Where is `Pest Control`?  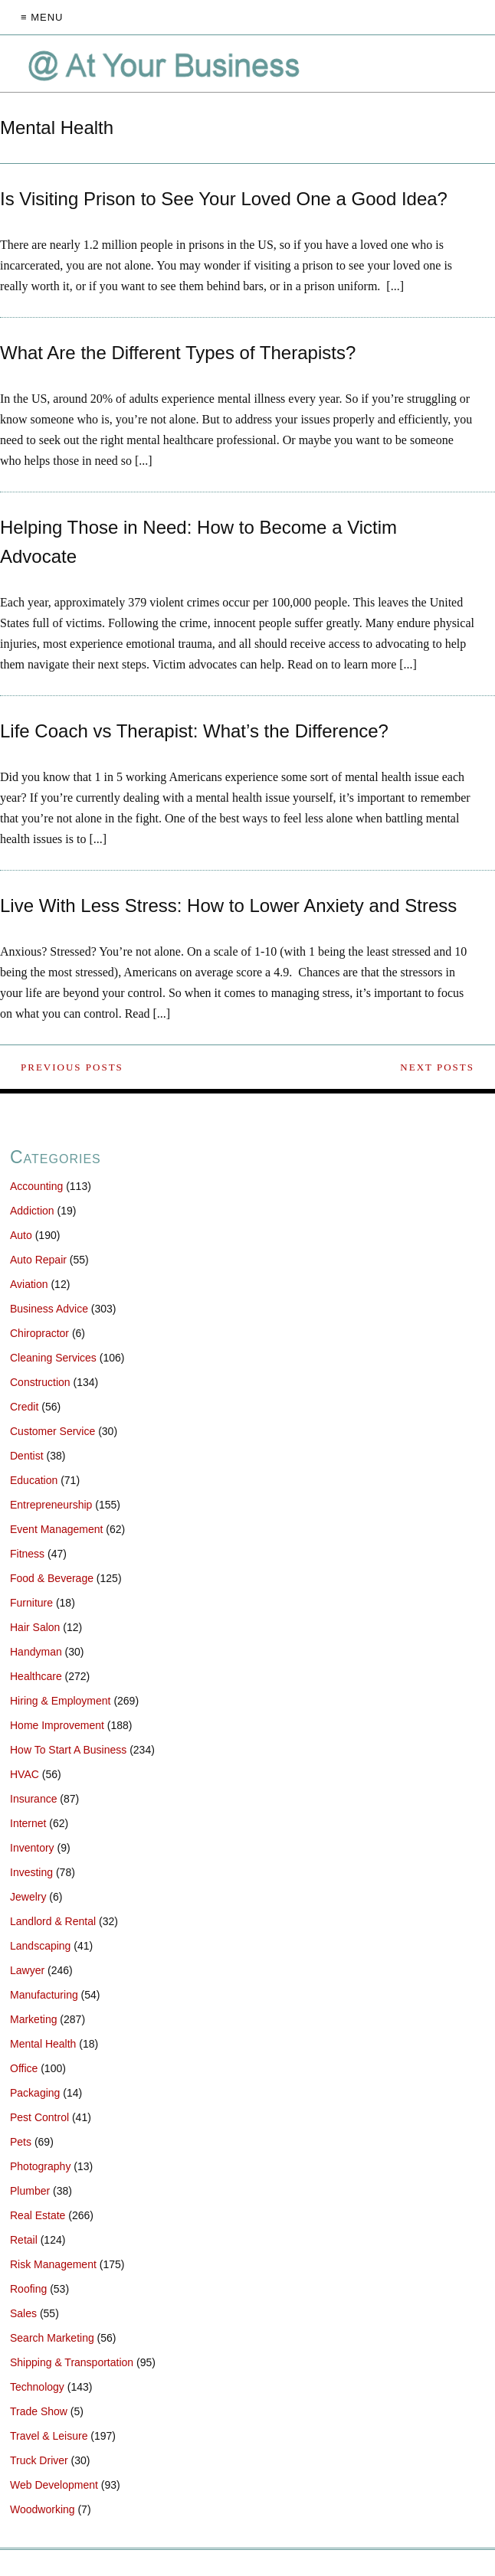
Pest Control is located at coordinates (39, 2117).